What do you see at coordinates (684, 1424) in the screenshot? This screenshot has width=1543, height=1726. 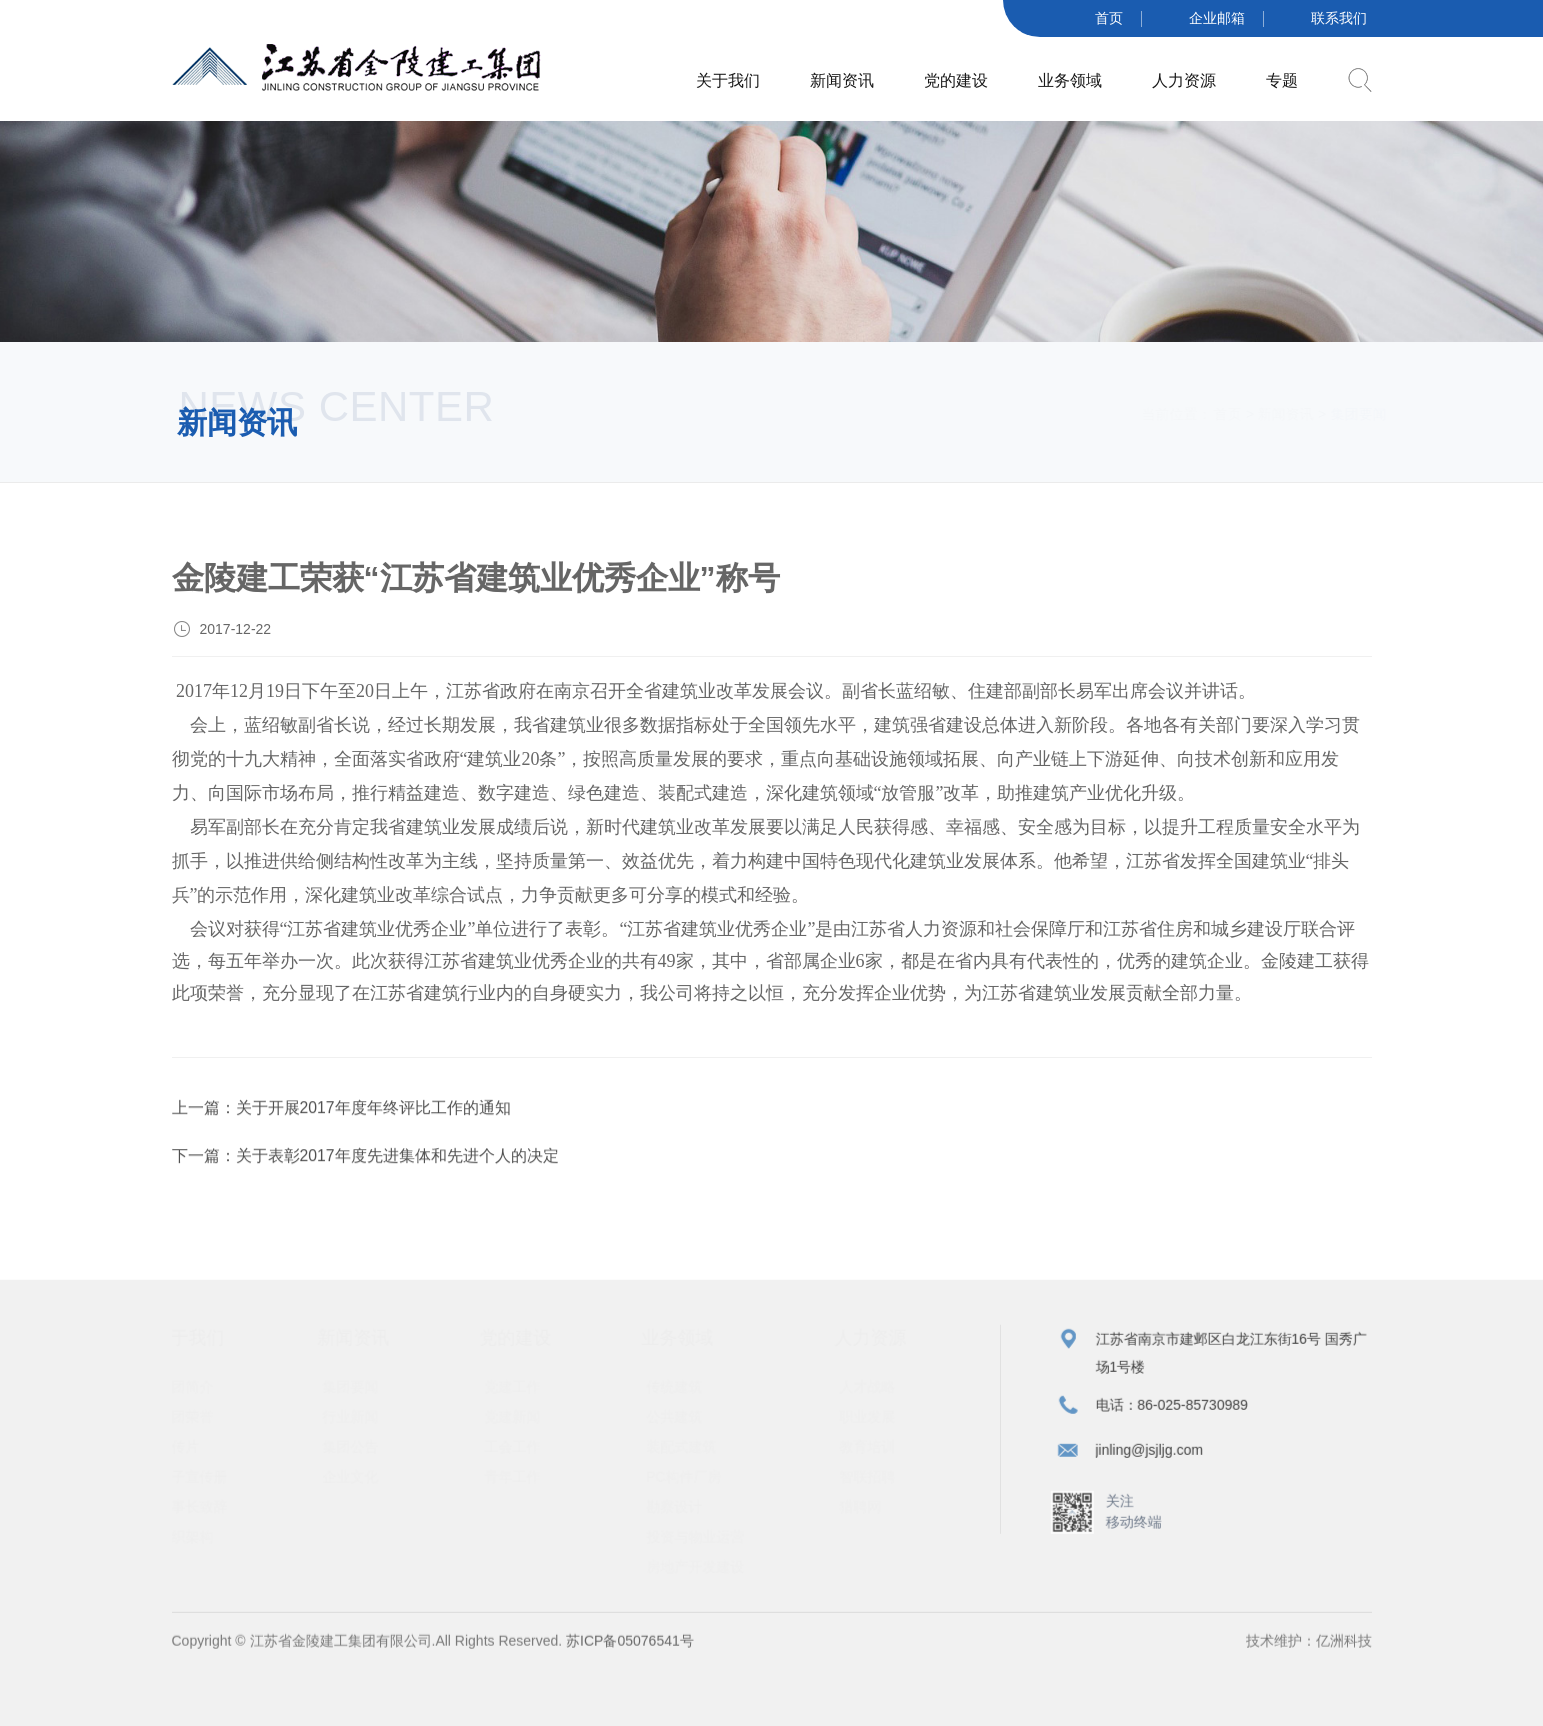 I see `公共建筑` at bounding box center [684, 1424].